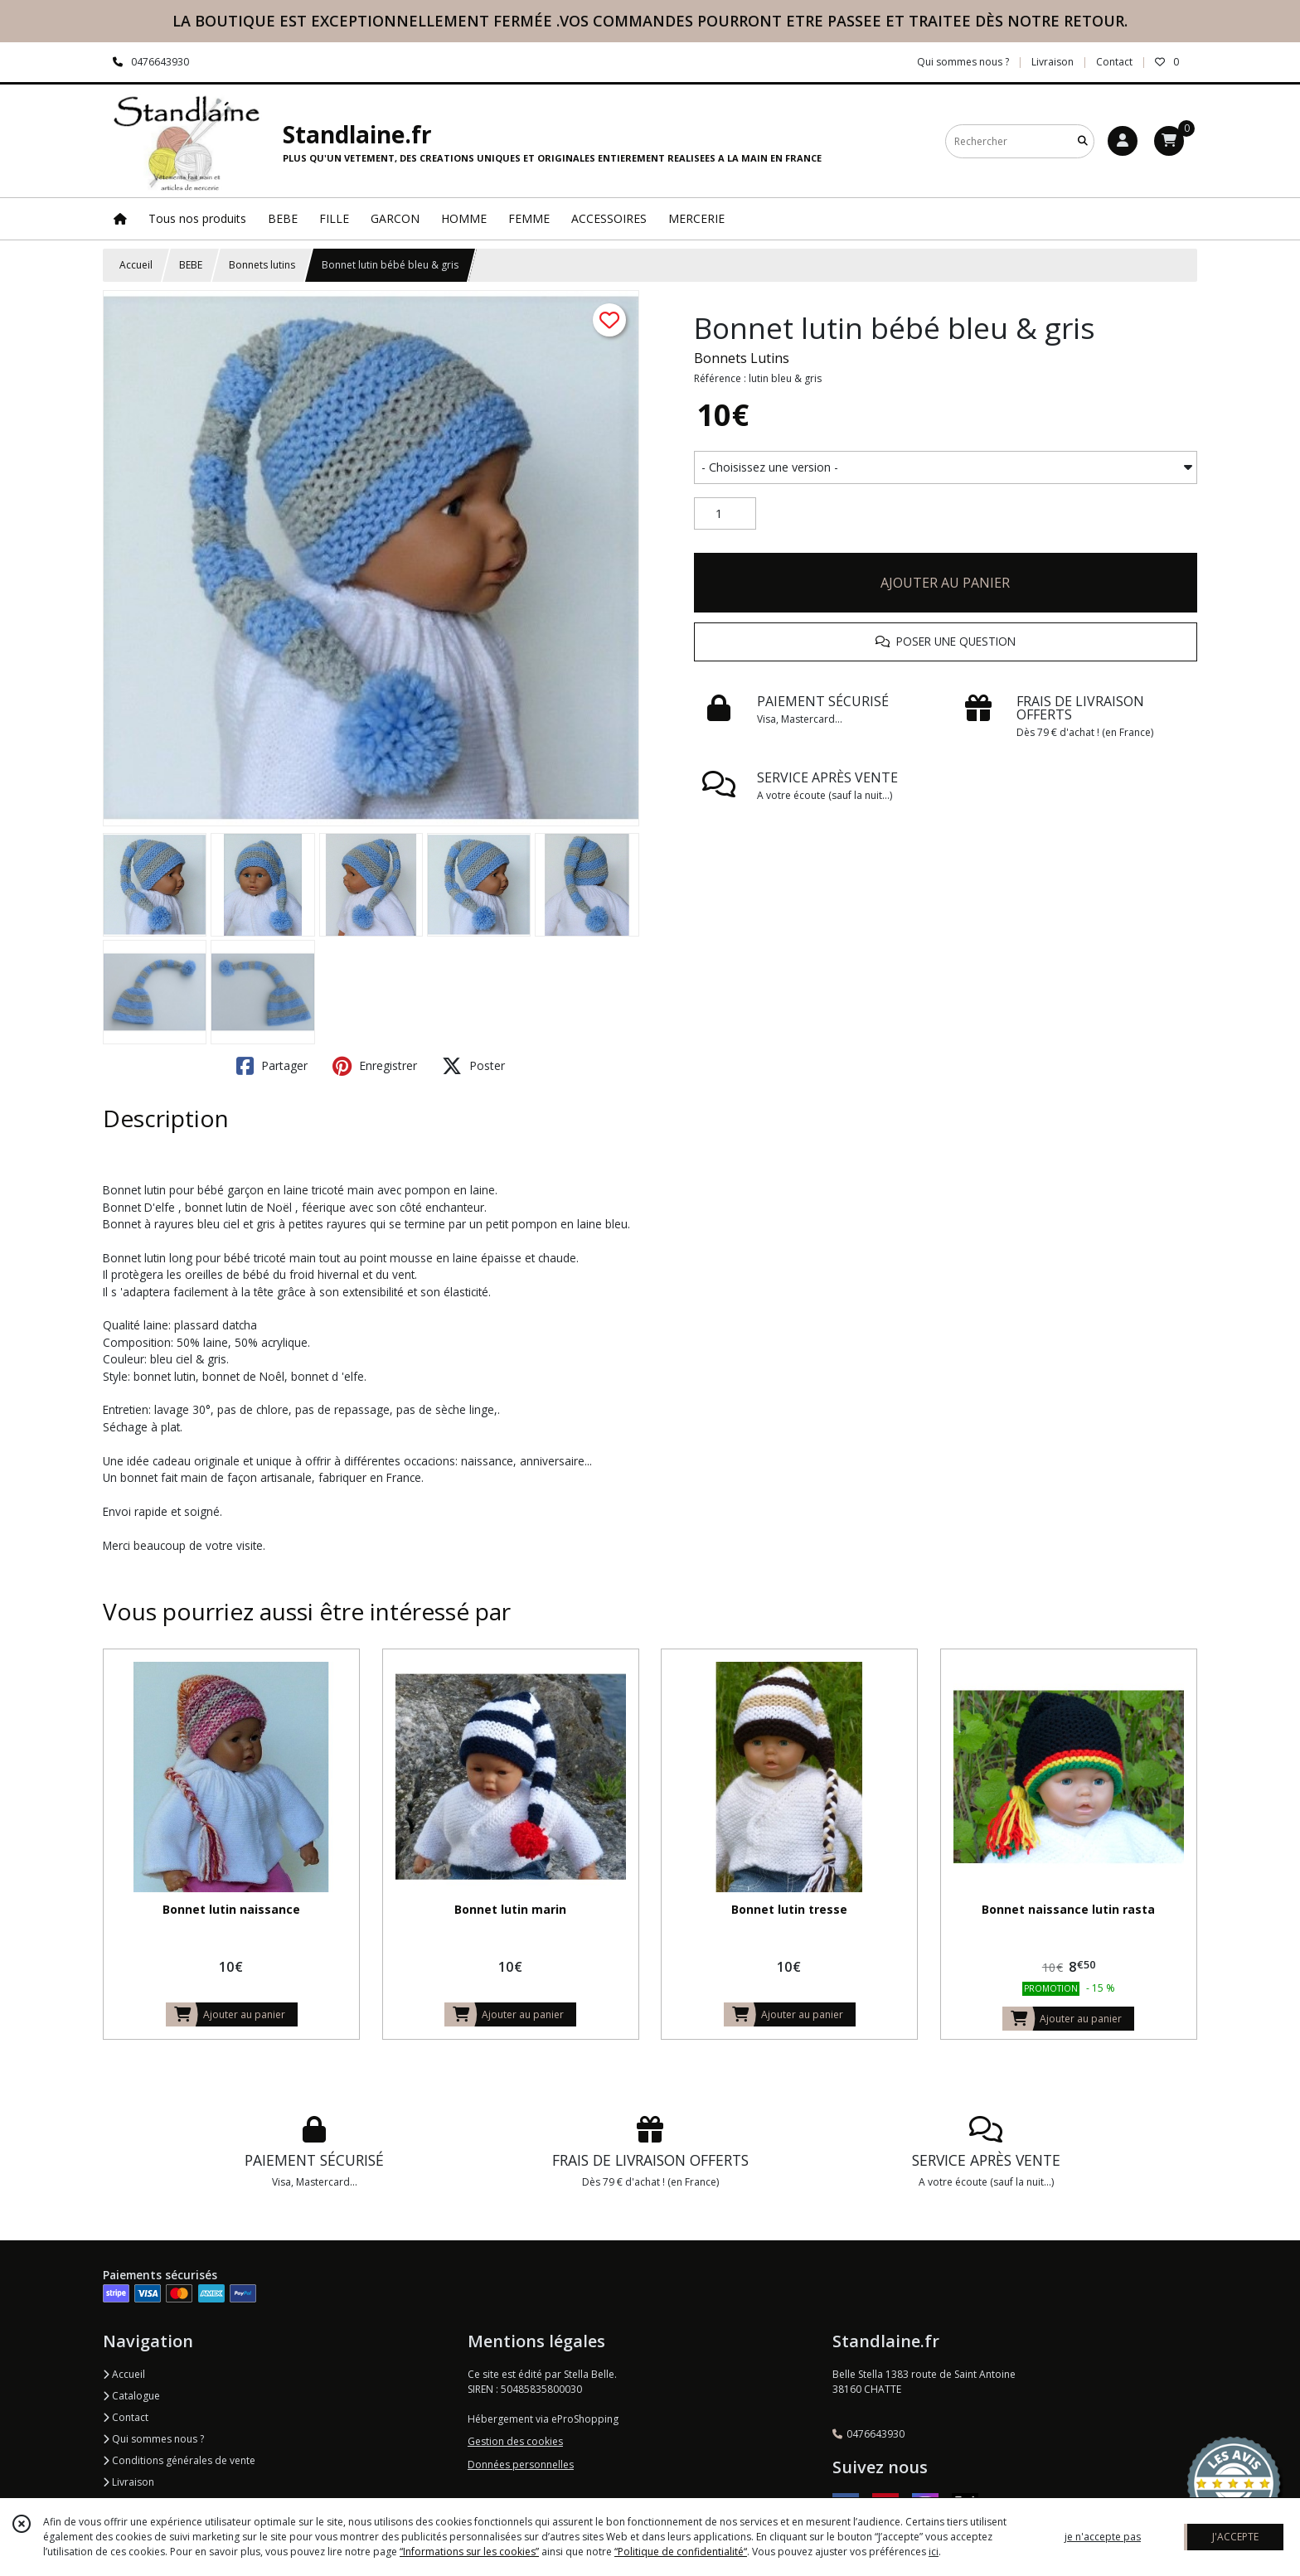 Image resolution: width=1300 pixels, height=2576 pixels. What do you see at coordinates (136, 265) in the screenshot?
I see `Accueil` at bounding box center [136, 265].